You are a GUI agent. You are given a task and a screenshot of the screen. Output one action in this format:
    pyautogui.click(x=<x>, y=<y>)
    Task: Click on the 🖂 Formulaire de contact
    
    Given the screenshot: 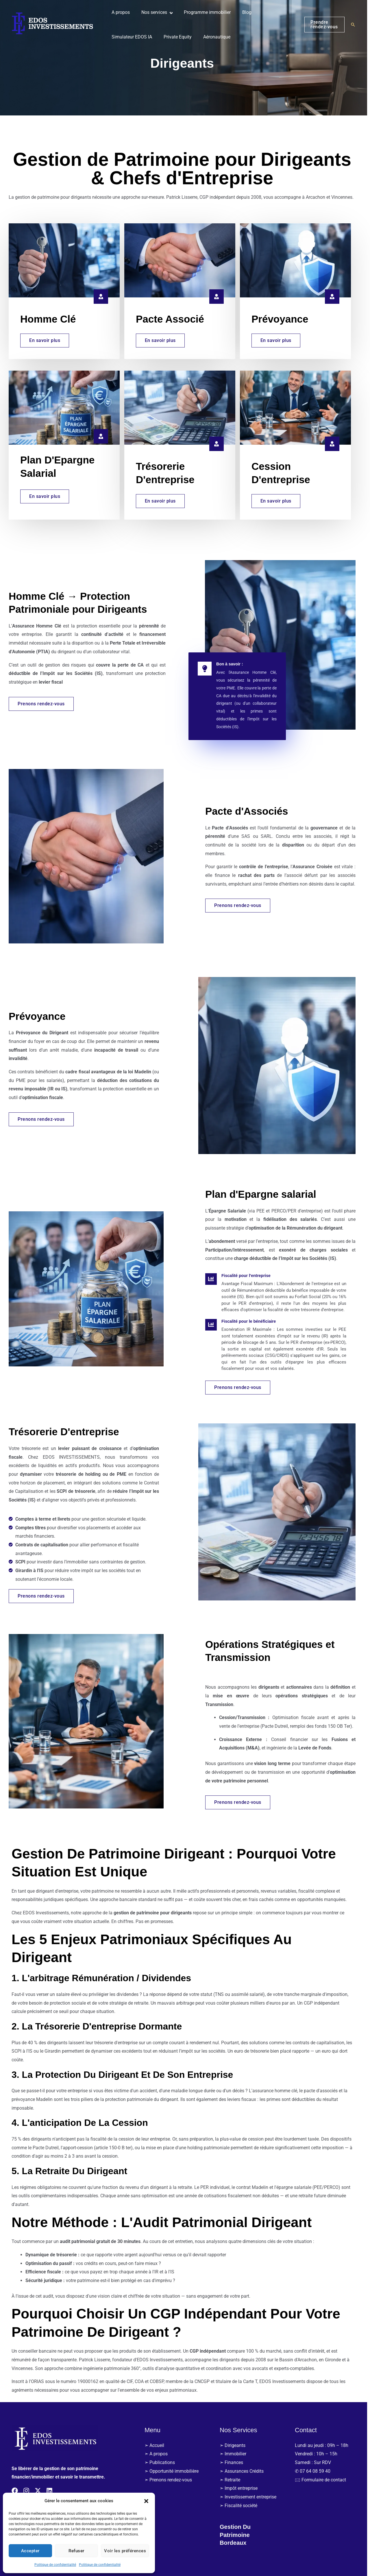 What is the action you would take?
    pyautogui.click(x=323, y=2483)
    